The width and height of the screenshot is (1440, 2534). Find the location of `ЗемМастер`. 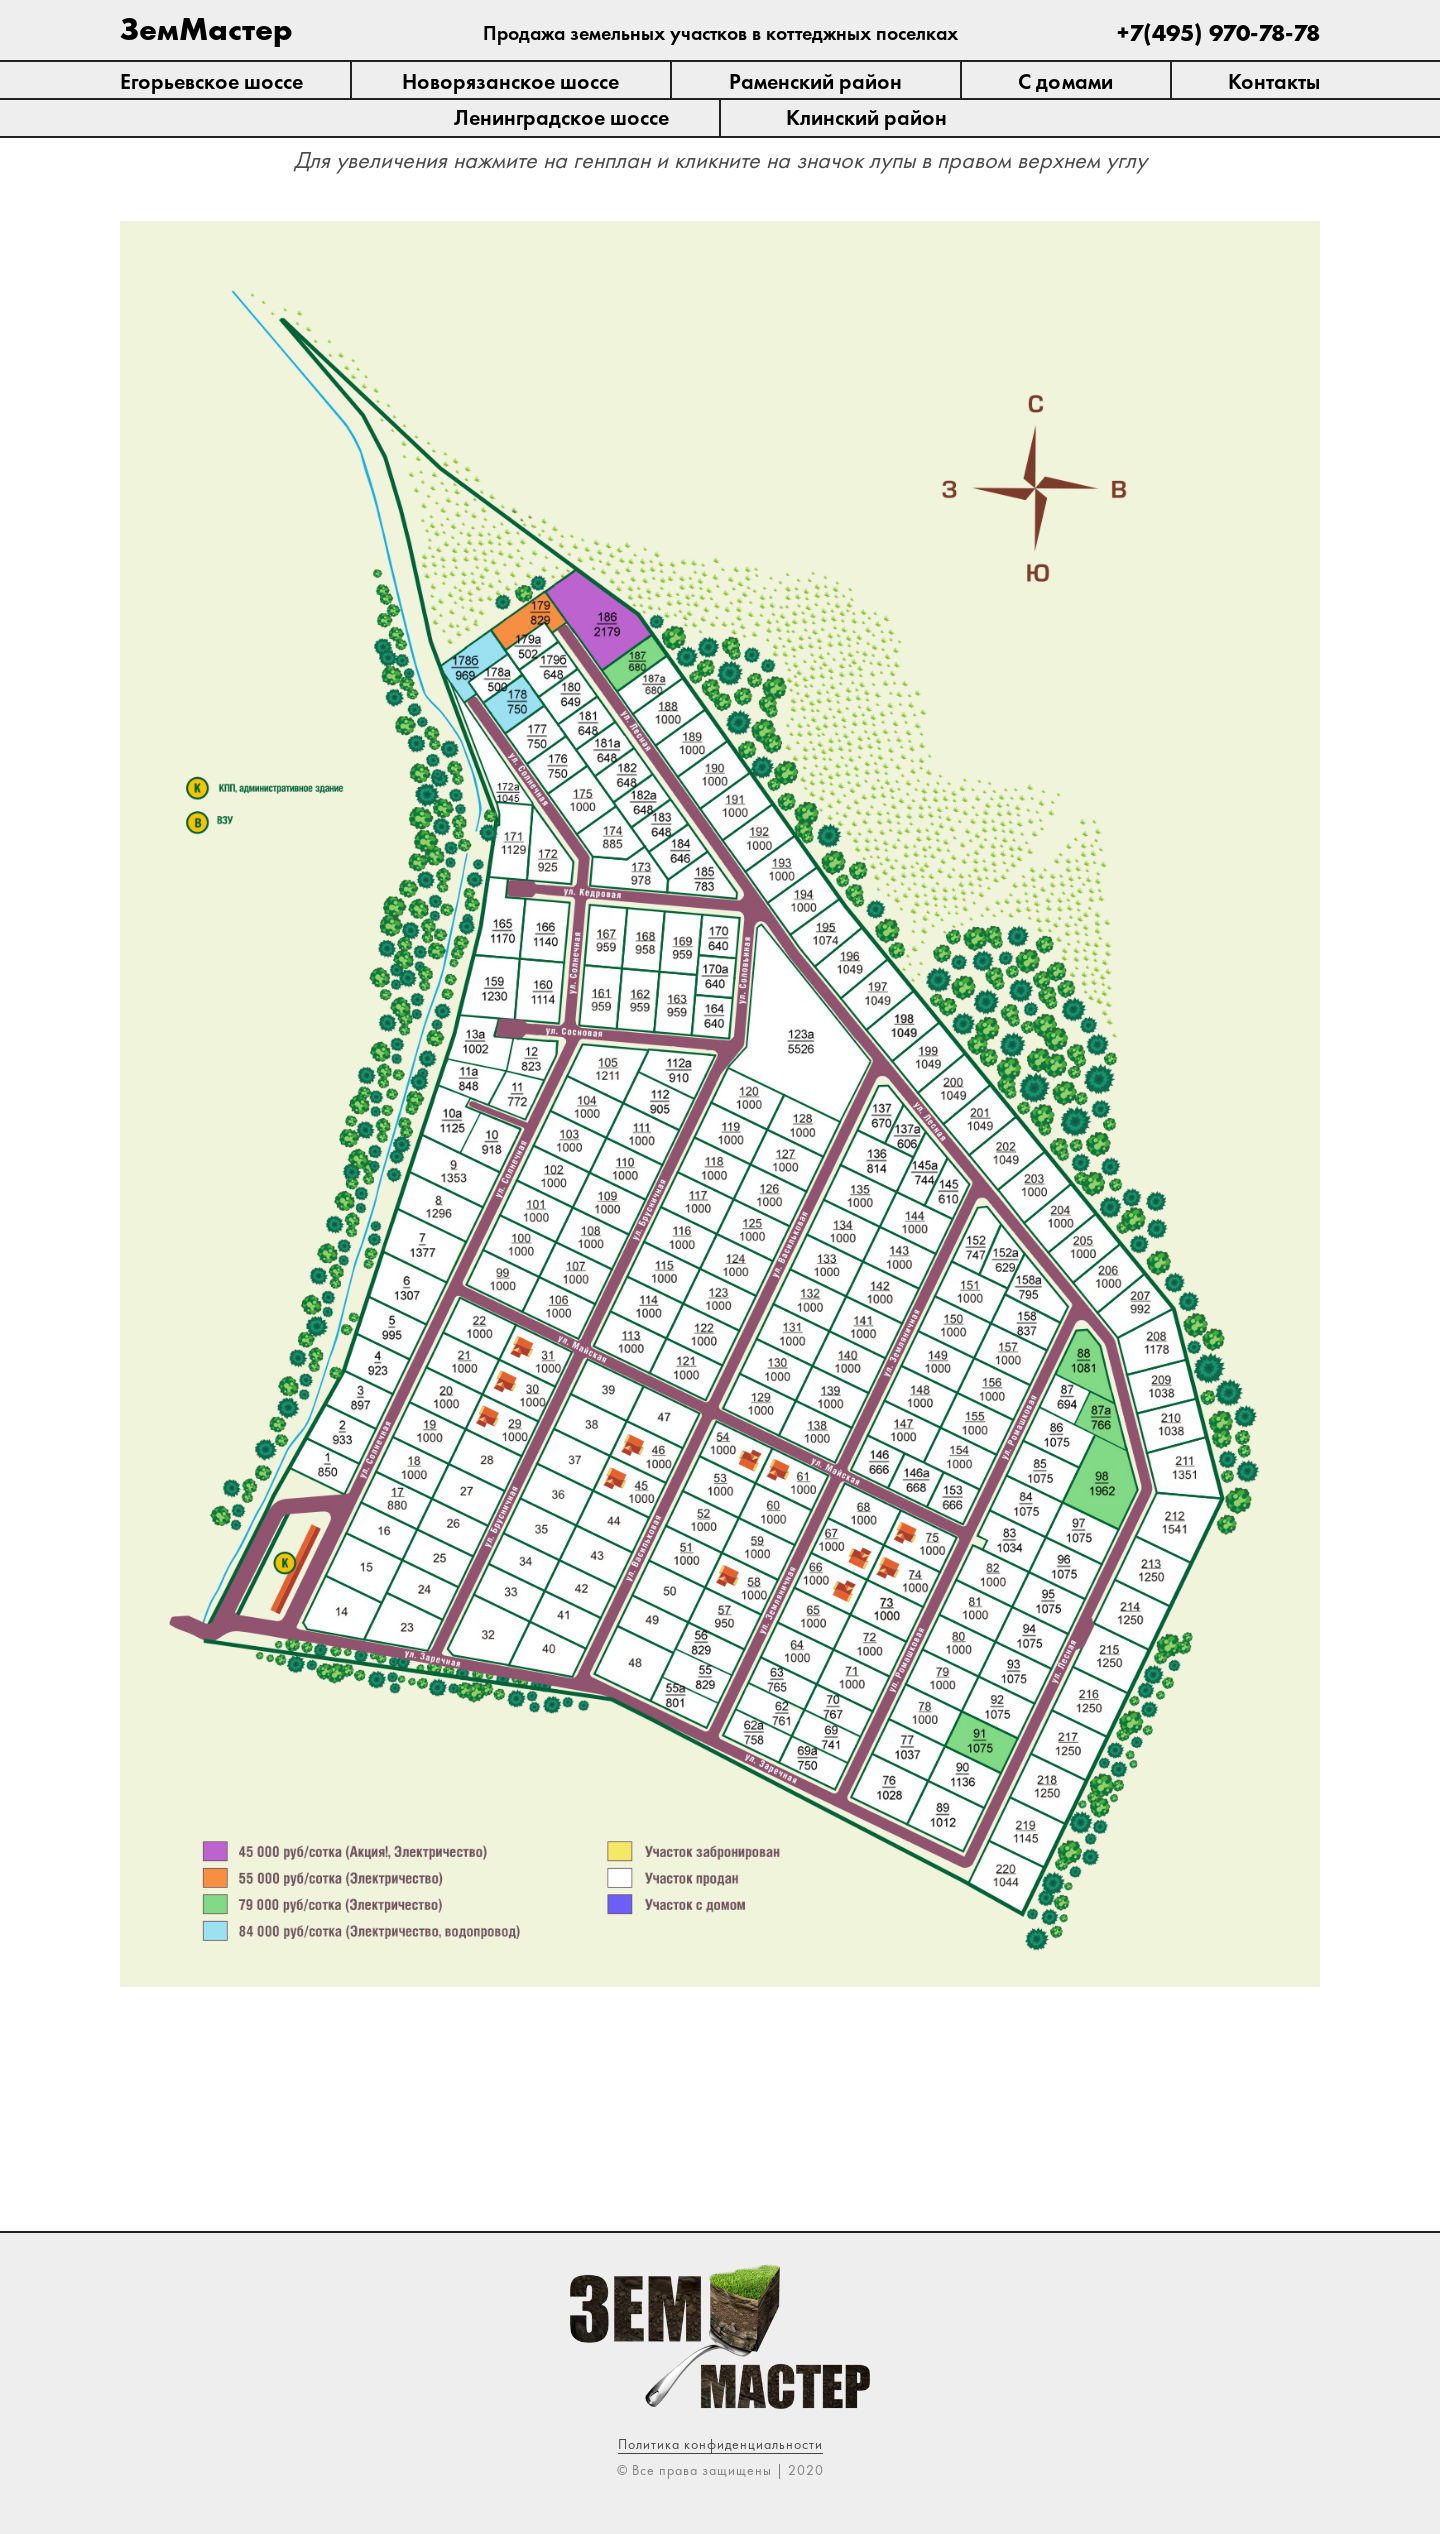

ЗемМастер is located at coordinates (206, 29).